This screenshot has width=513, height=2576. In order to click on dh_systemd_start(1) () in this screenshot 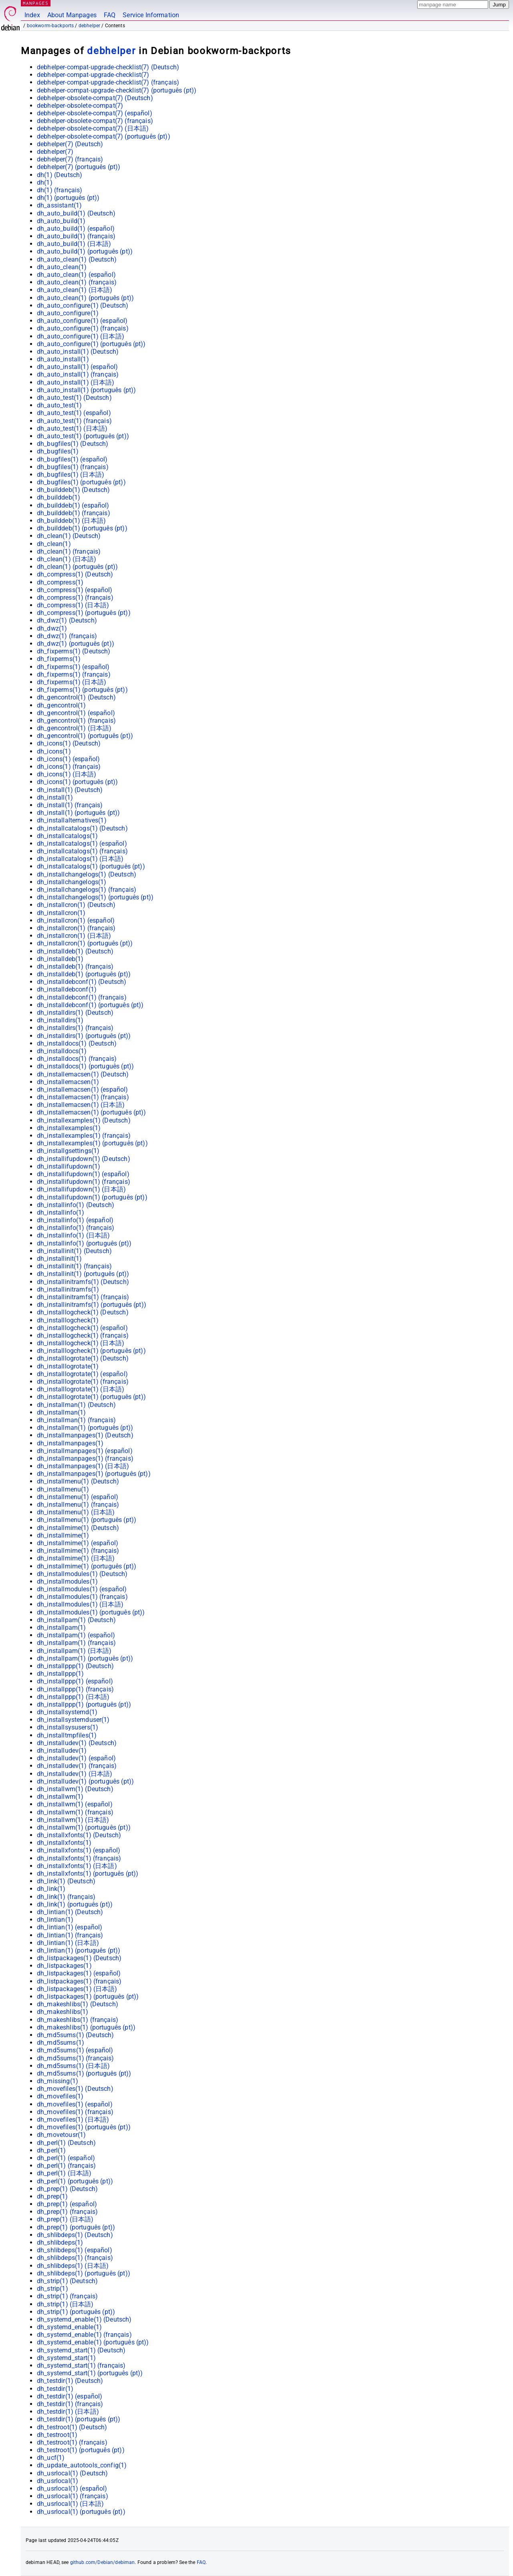, I will do `click(81, 2350)`.